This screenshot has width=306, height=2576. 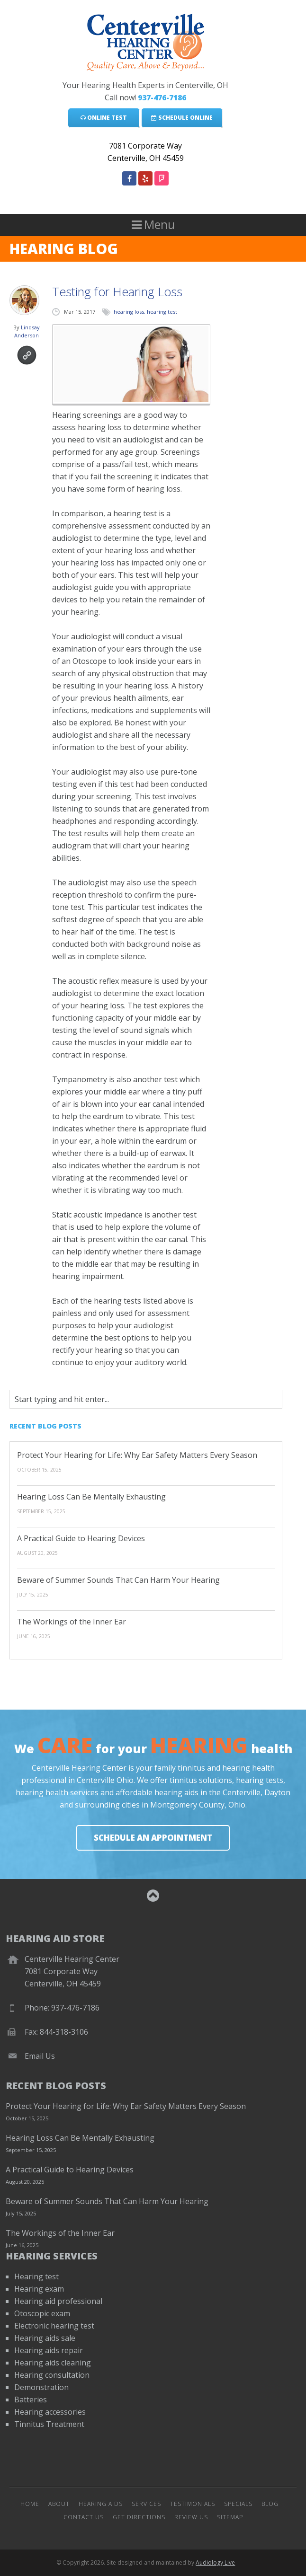 What do you see at coordinates (182, 118) in the screenshot?
I see `Schedule Online` at bounding box center [182, 118].